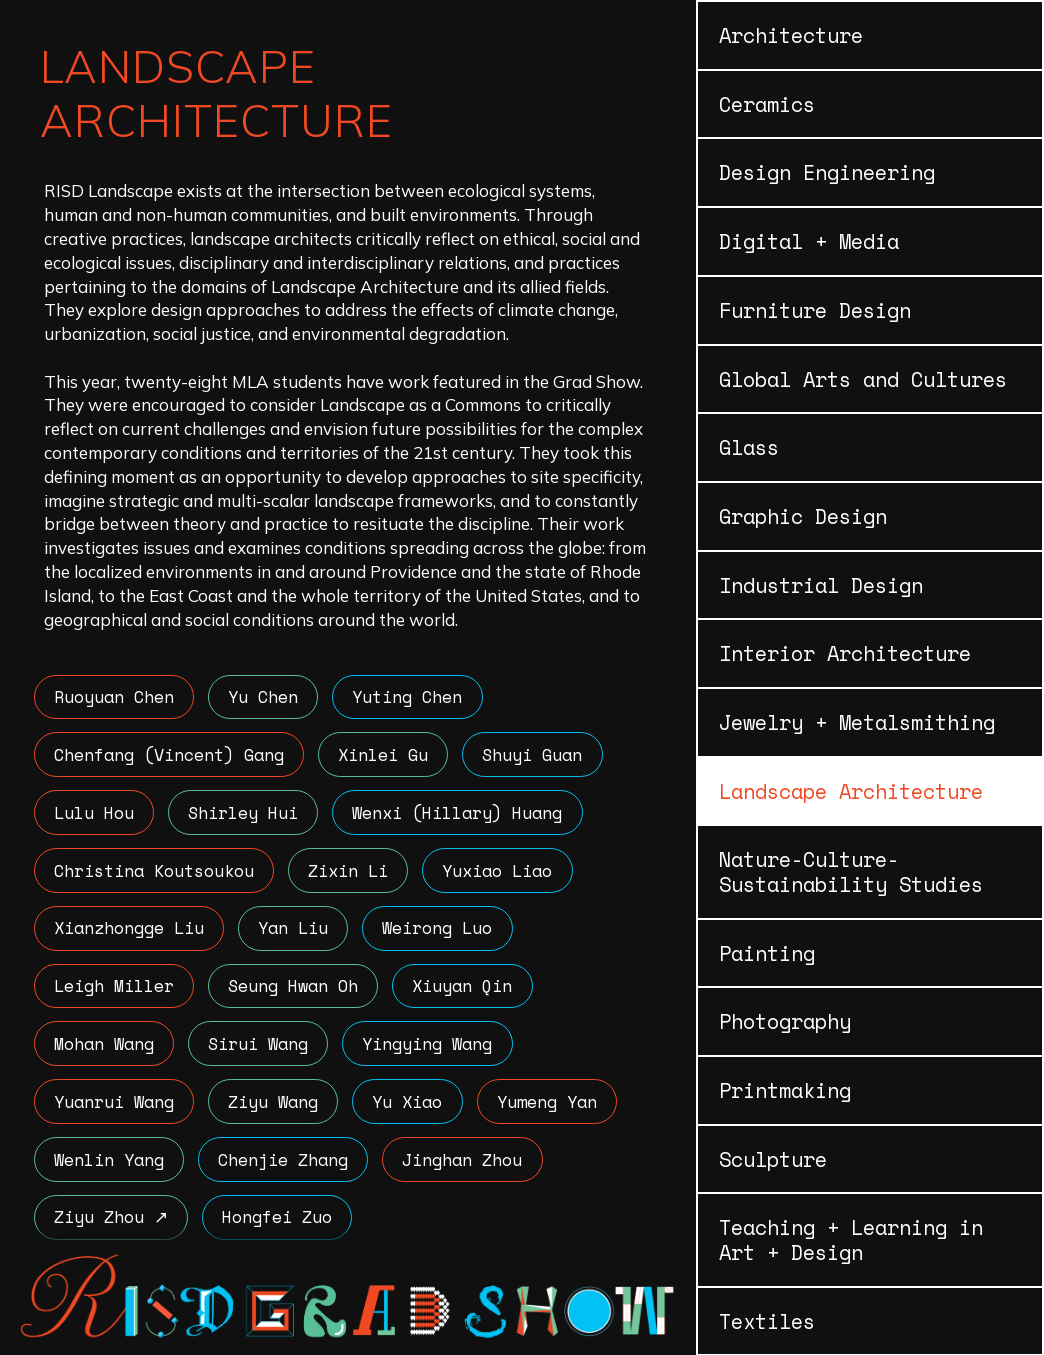 The height and width of the screenshot is (1355, 1044). What do you see at coordinates (351, 873) in the screenshot?
I see `Zixin Li` at bounding box center [351, 873].